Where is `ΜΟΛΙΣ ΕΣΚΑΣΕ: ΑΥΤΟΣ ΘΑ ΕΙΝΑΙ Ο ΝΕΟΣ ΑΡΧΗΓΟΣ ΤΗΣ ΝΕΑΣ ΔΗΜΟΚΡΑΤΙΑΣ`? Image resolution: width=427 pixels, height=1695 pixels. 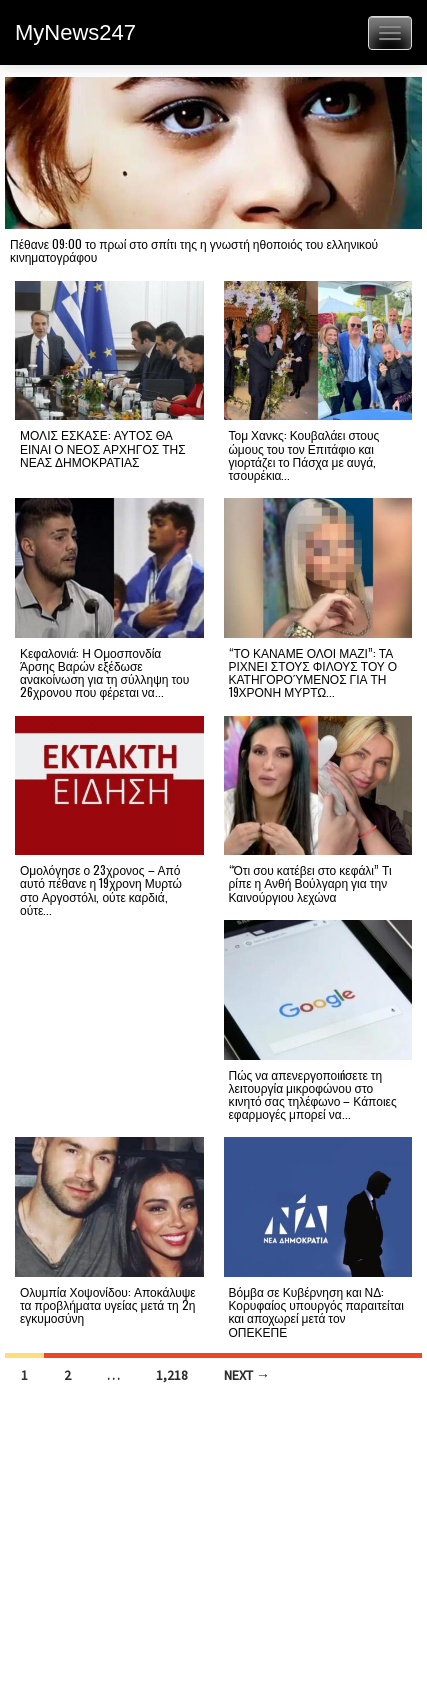
ΜΟΛΙΣ ΕΣΚΑΣΕ: ΑΥΤΟΣ ΘΑ ΕΙΝΑΙ Ο ΝΕΟΣ ΑΡΧΗΓΟΣ ΤΗΣ ΝΕΑΣ ΔΗΜΟΚΡΑΤΙΑΣ is located at coordinates (103, 447).